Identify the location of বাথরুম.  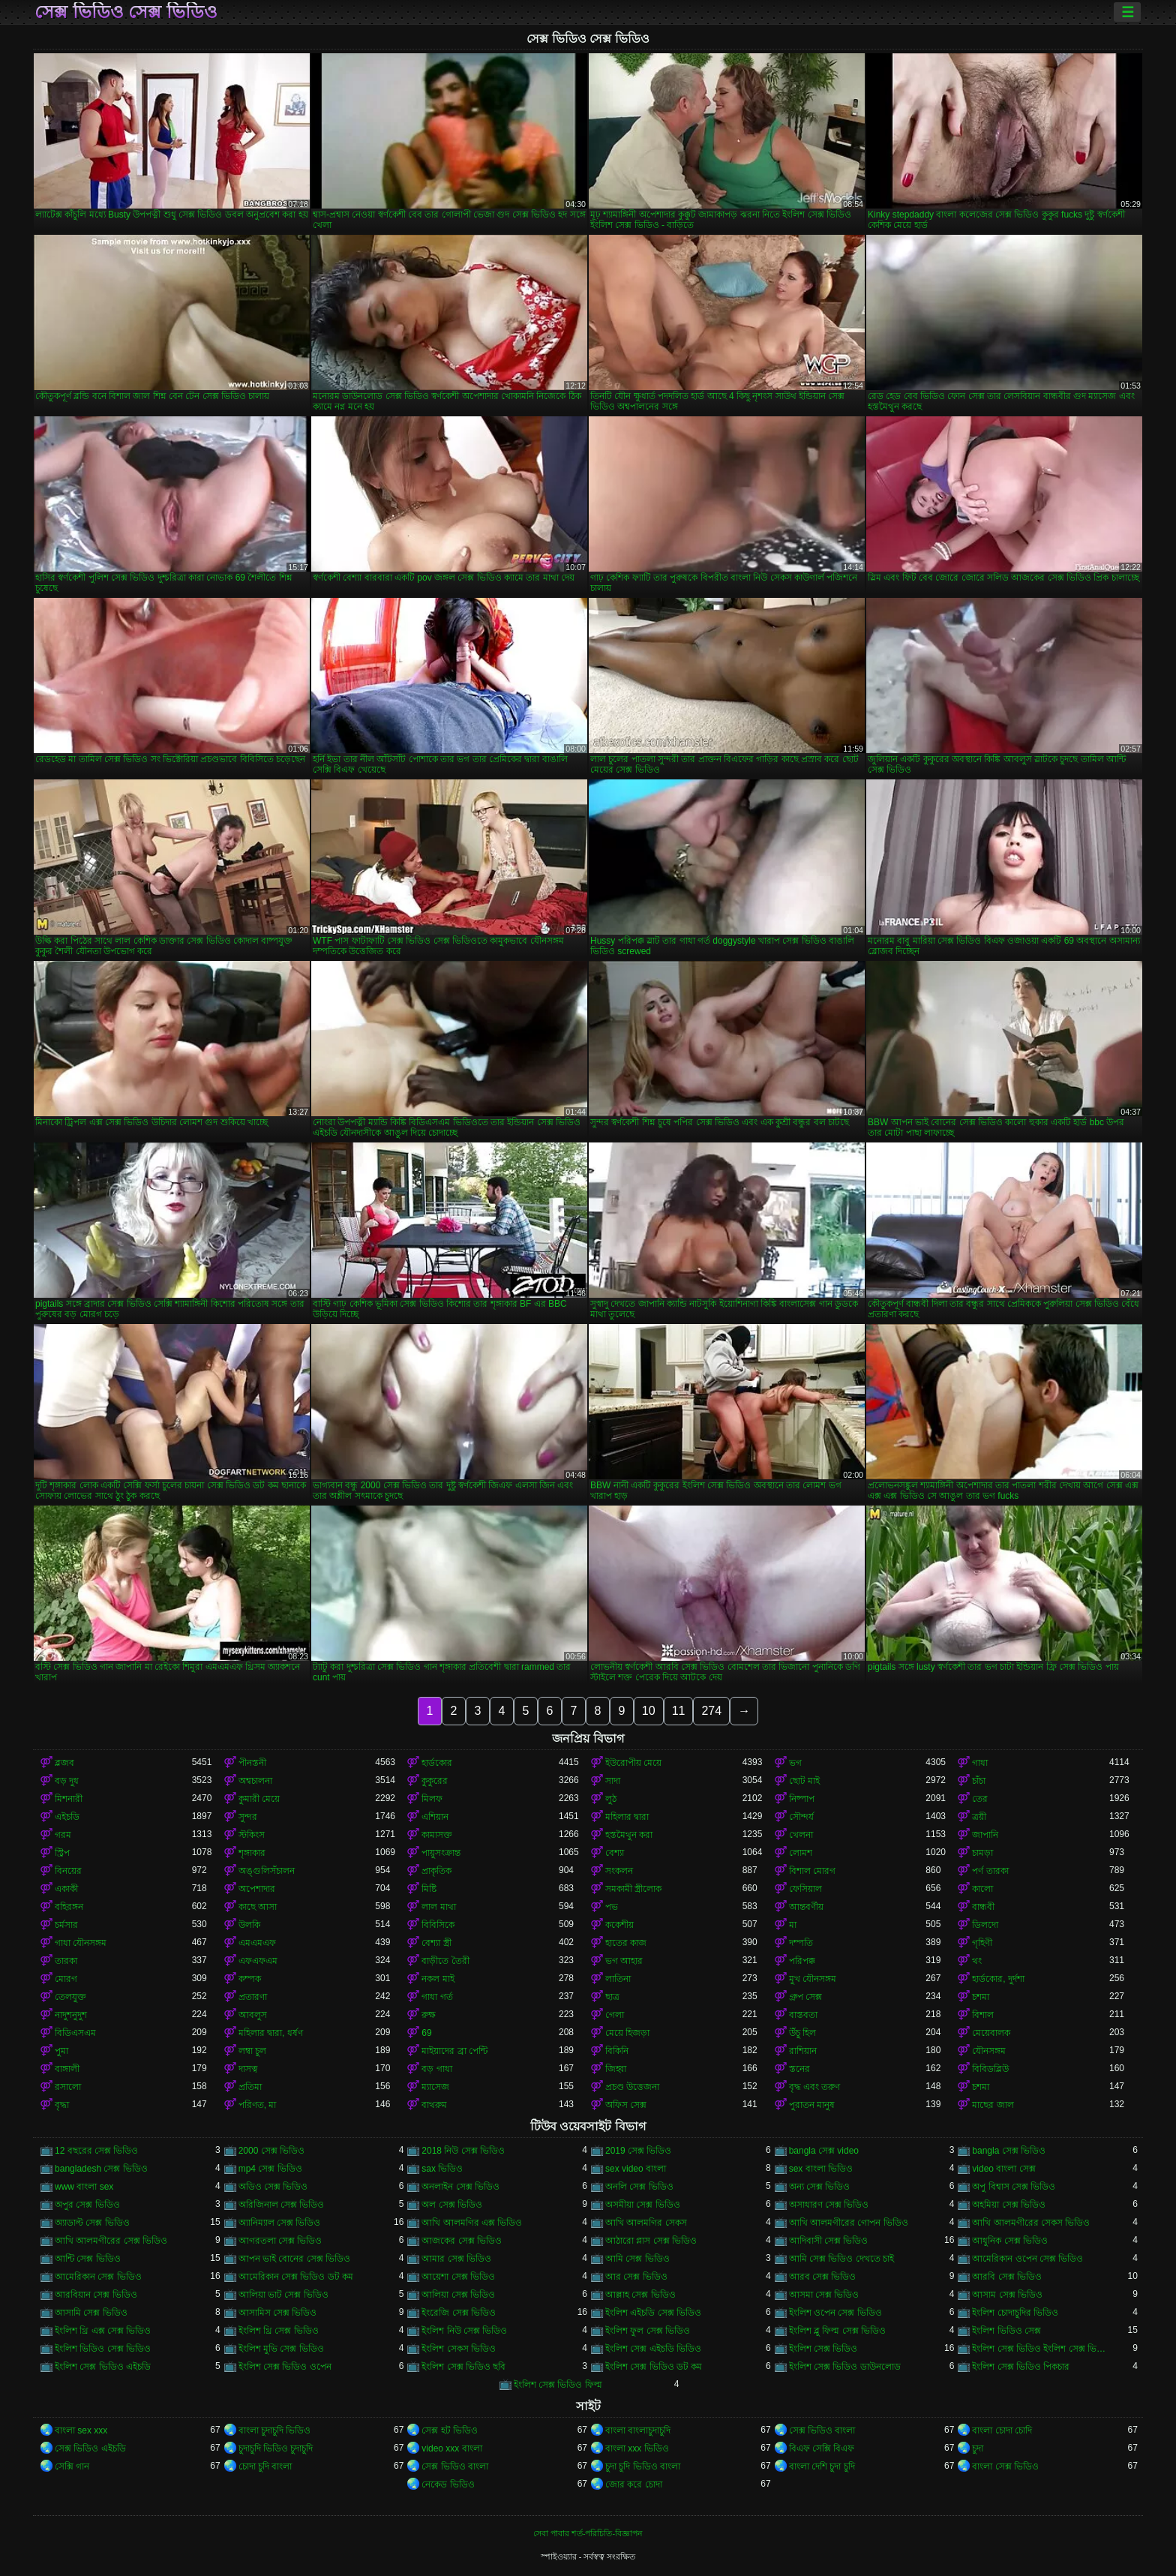
(434, 2105).